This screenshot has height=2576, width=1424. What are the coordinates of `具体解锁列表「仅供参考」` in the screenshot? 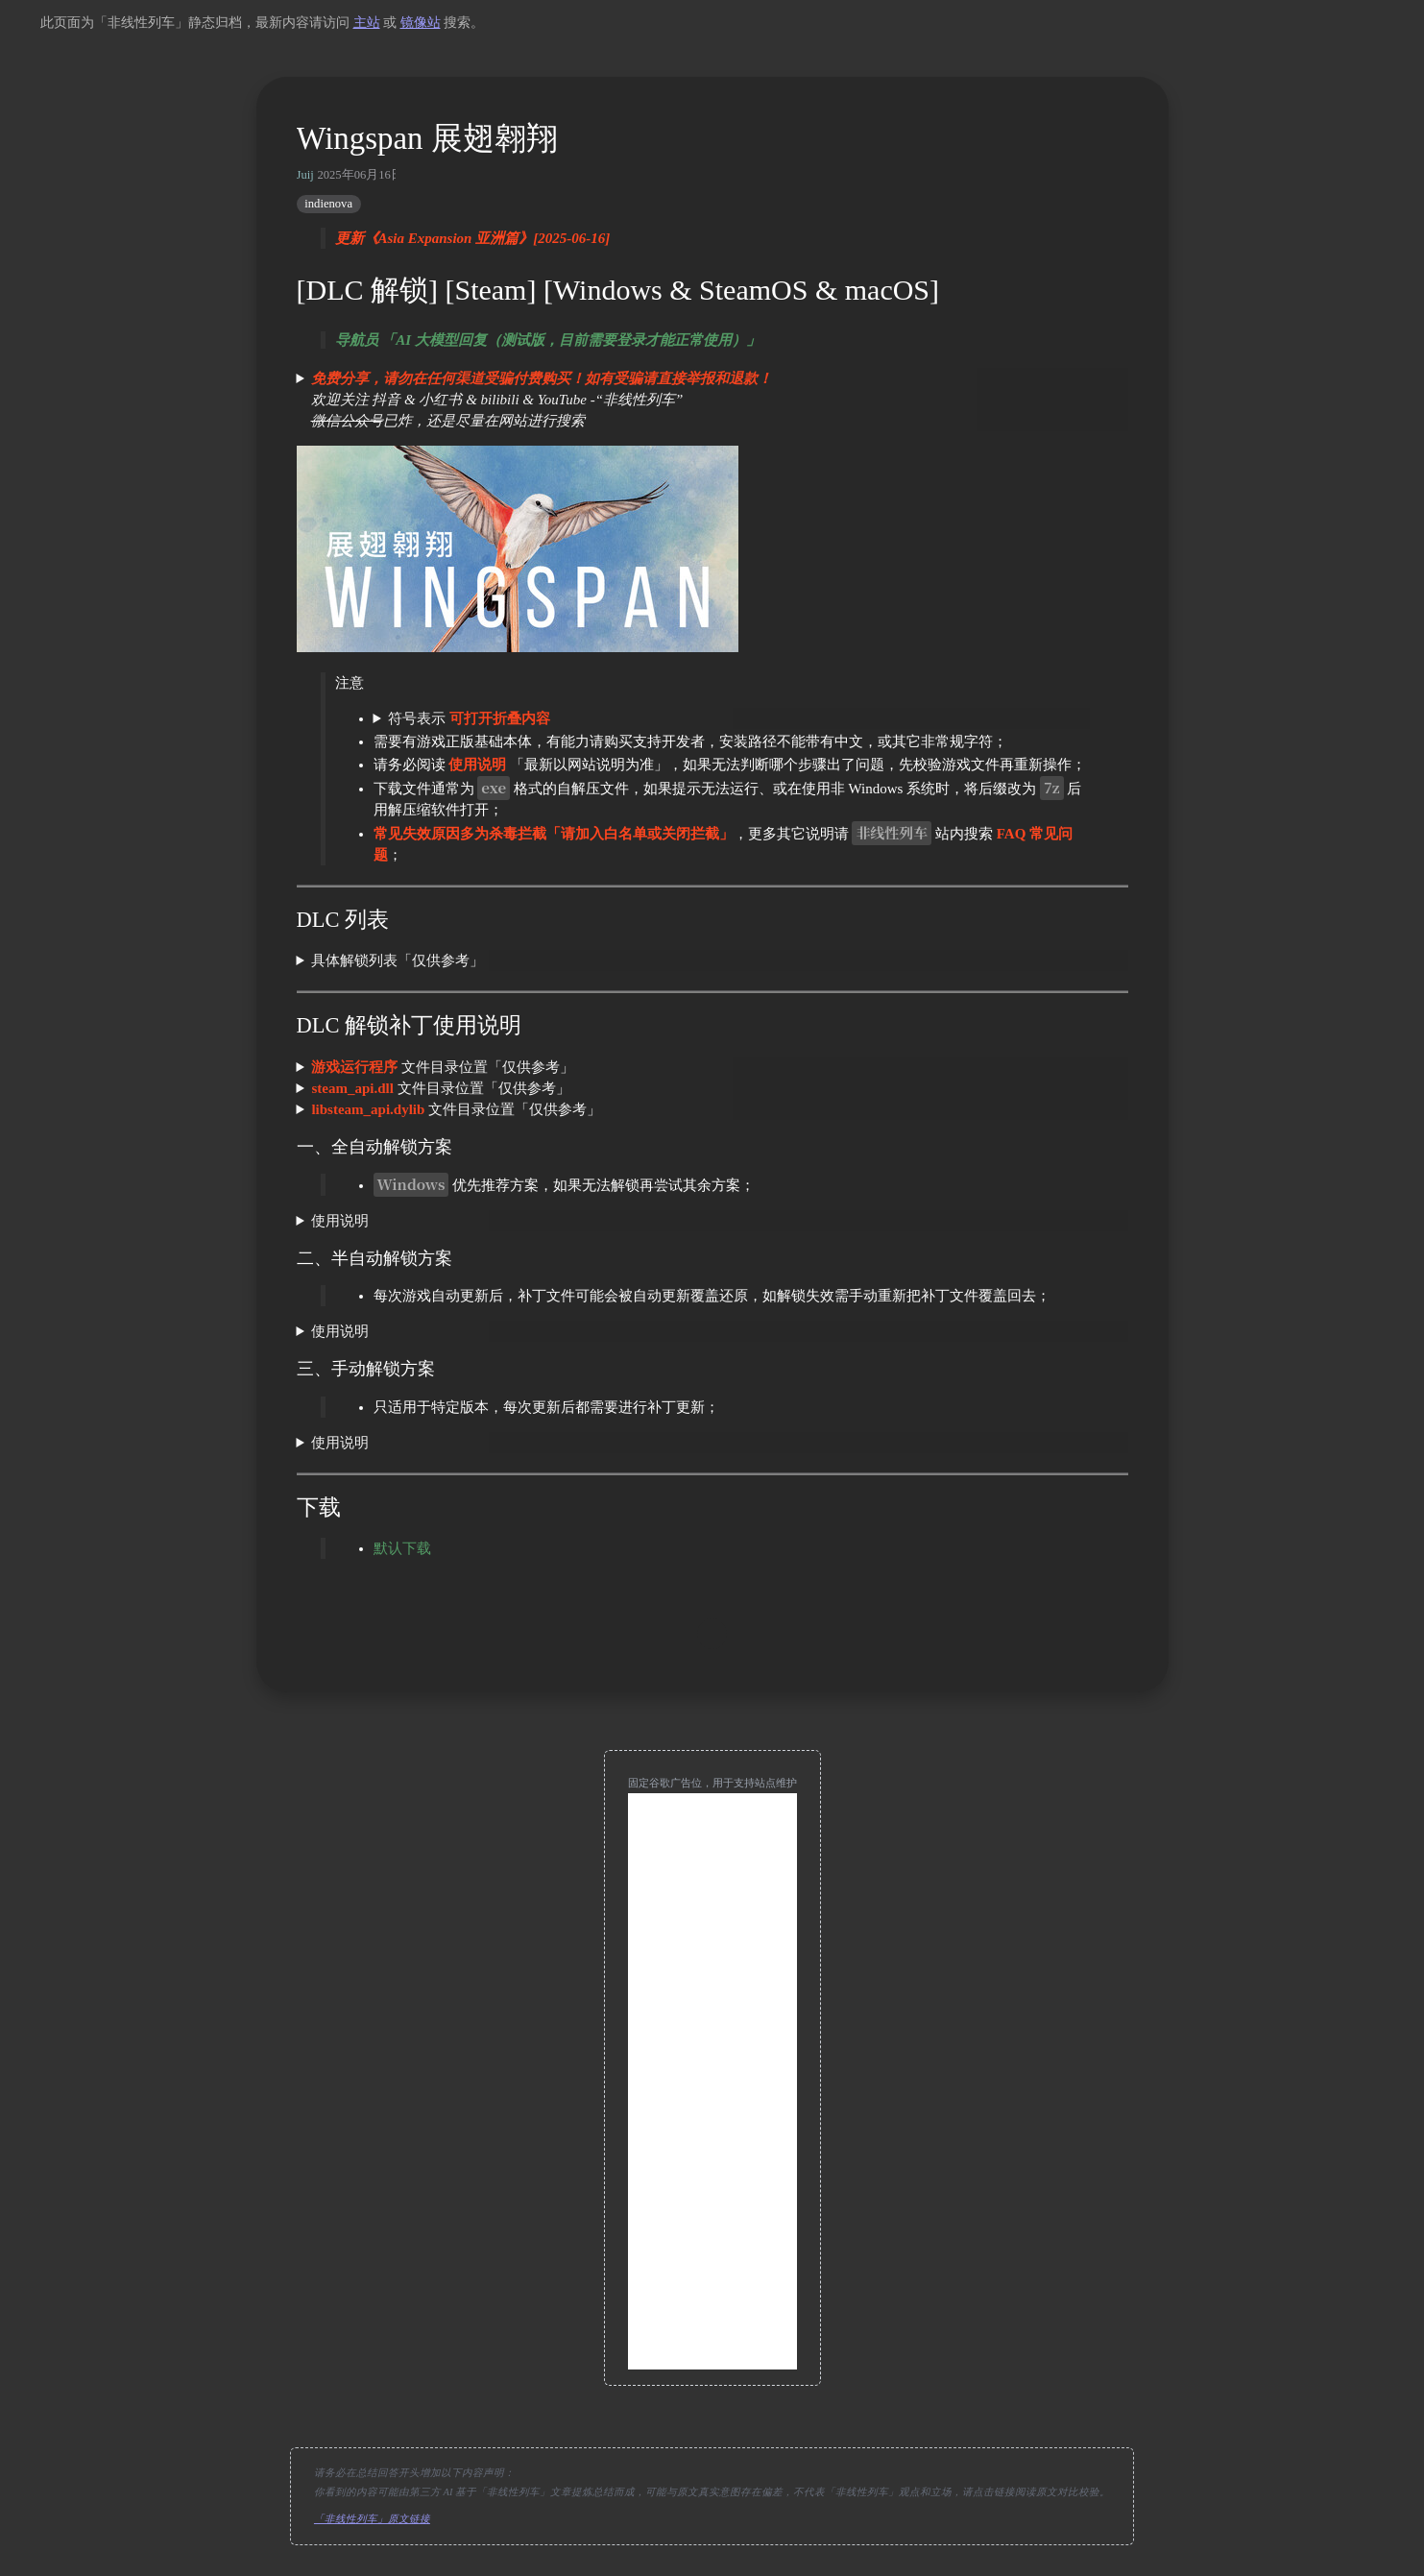 It's located at (397, 960).